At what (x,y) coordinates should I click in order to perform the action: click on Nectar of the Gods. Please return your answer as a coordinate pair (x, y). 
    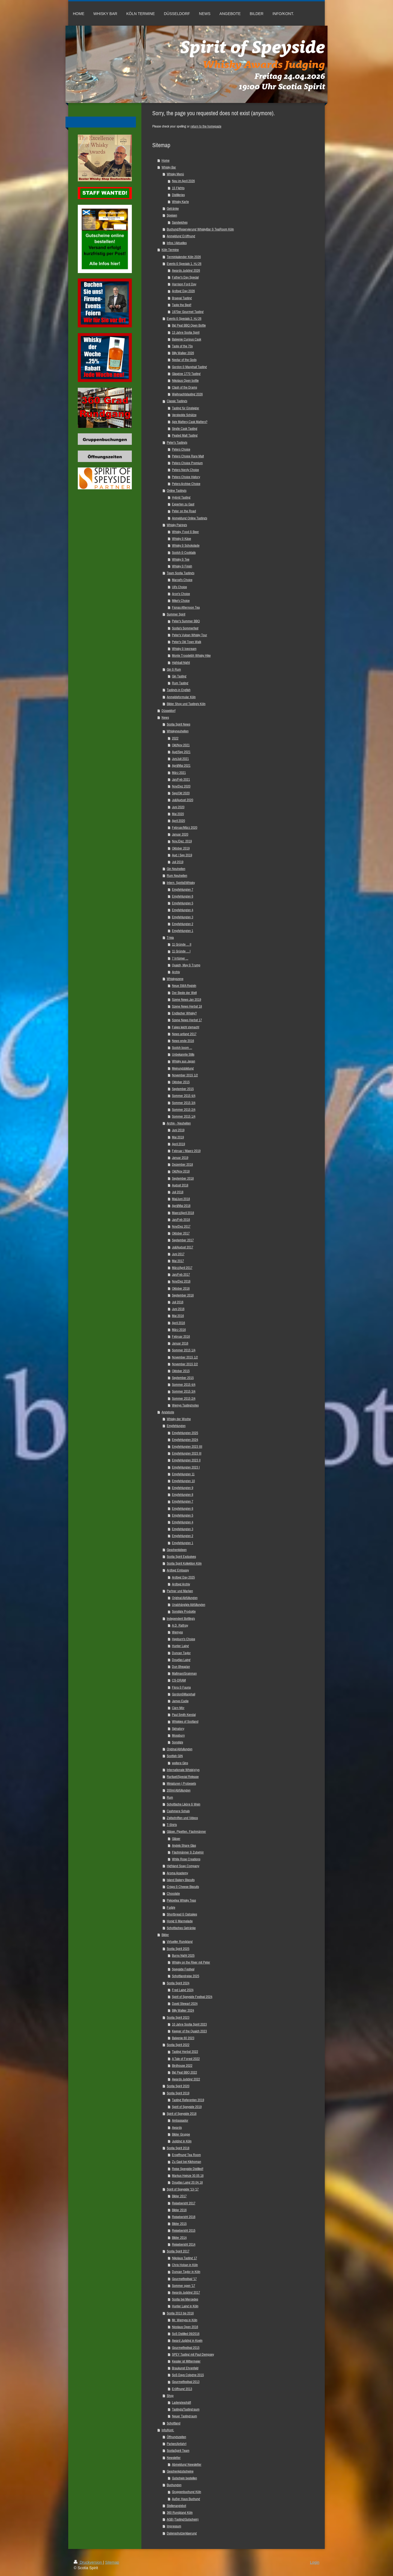
    Looking at the image, I should click on (184, 360).